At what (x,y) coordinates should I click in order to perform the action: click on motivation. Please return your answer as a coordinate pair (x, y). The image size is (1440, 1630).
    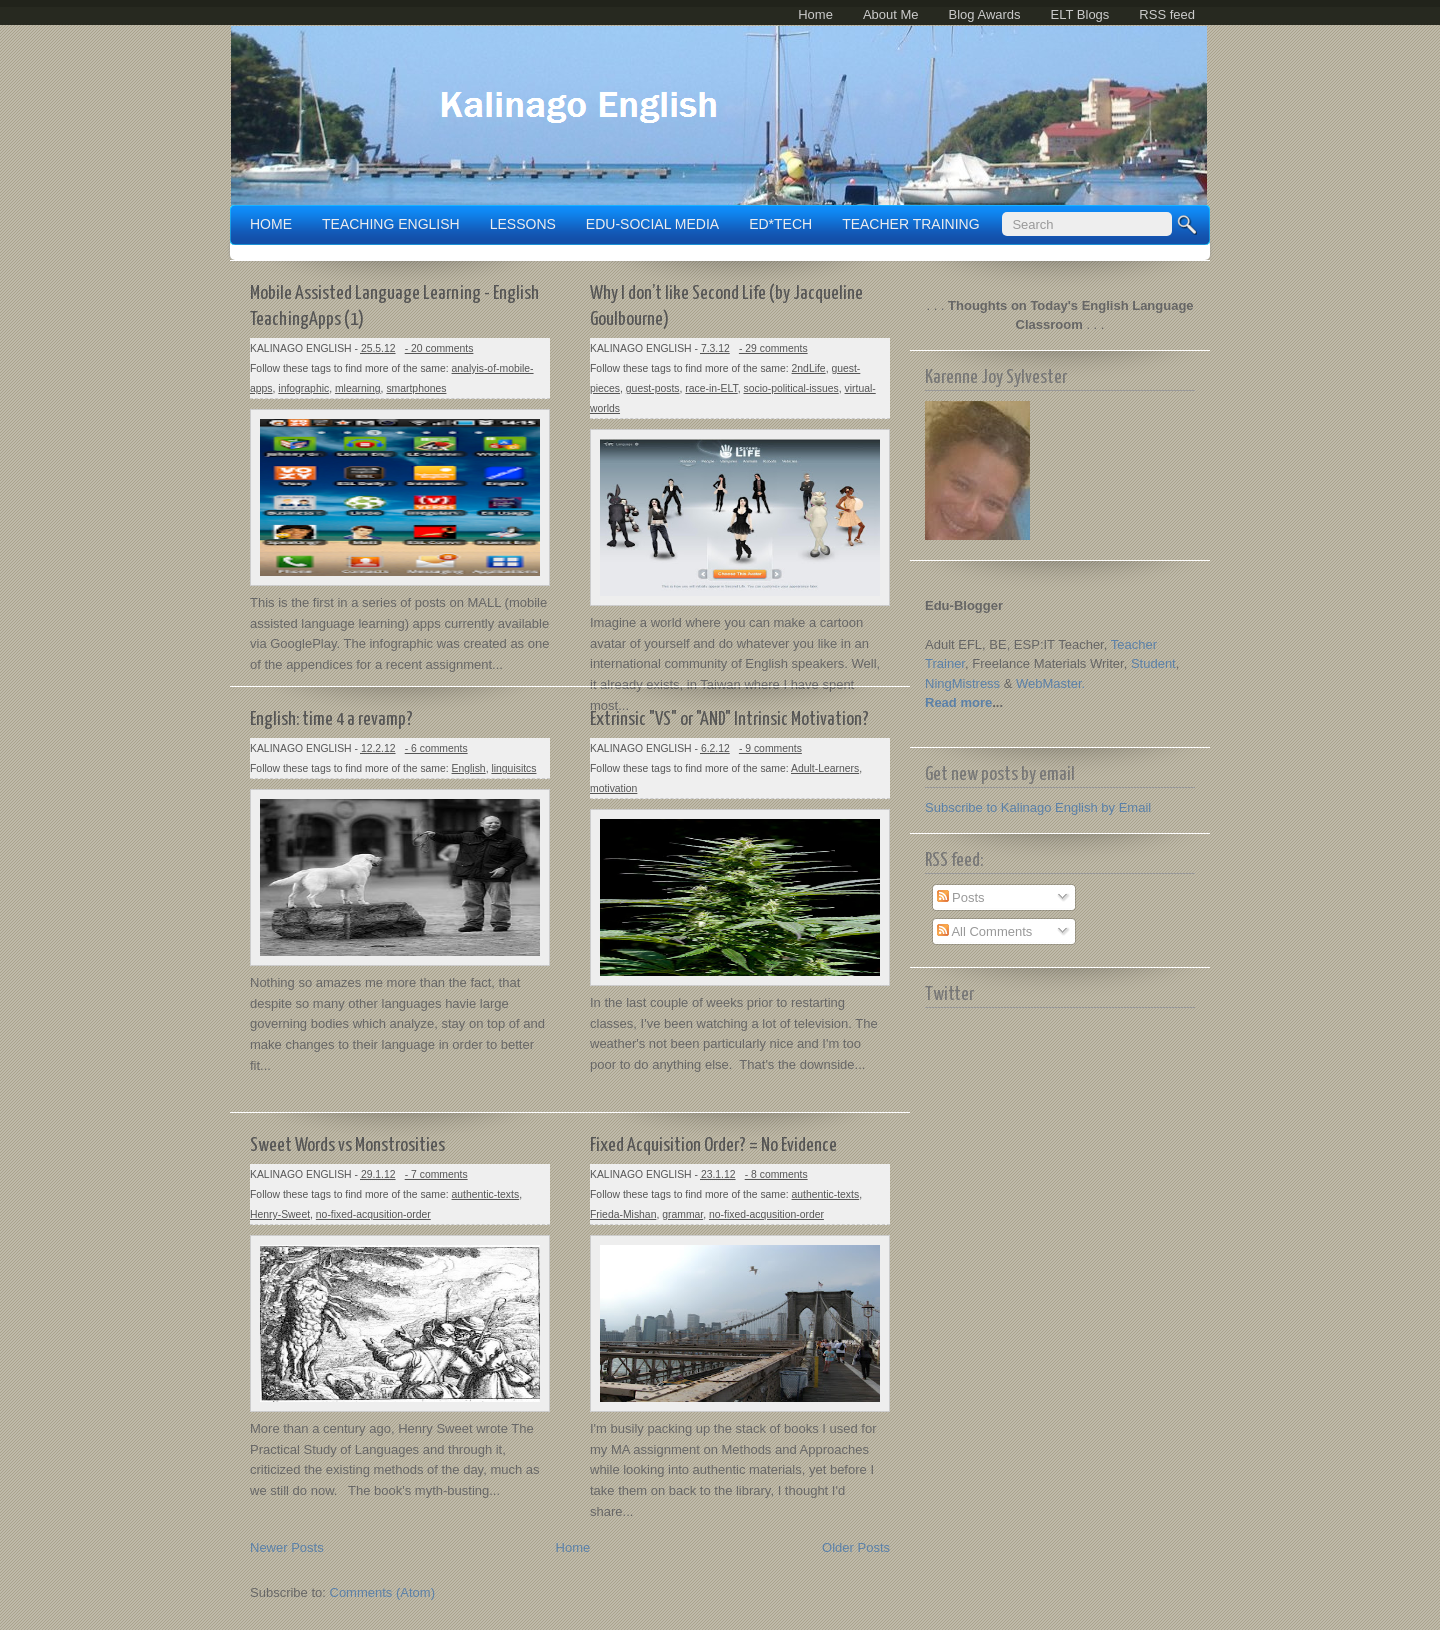
    Looking at the image, I should click on (613, 788).